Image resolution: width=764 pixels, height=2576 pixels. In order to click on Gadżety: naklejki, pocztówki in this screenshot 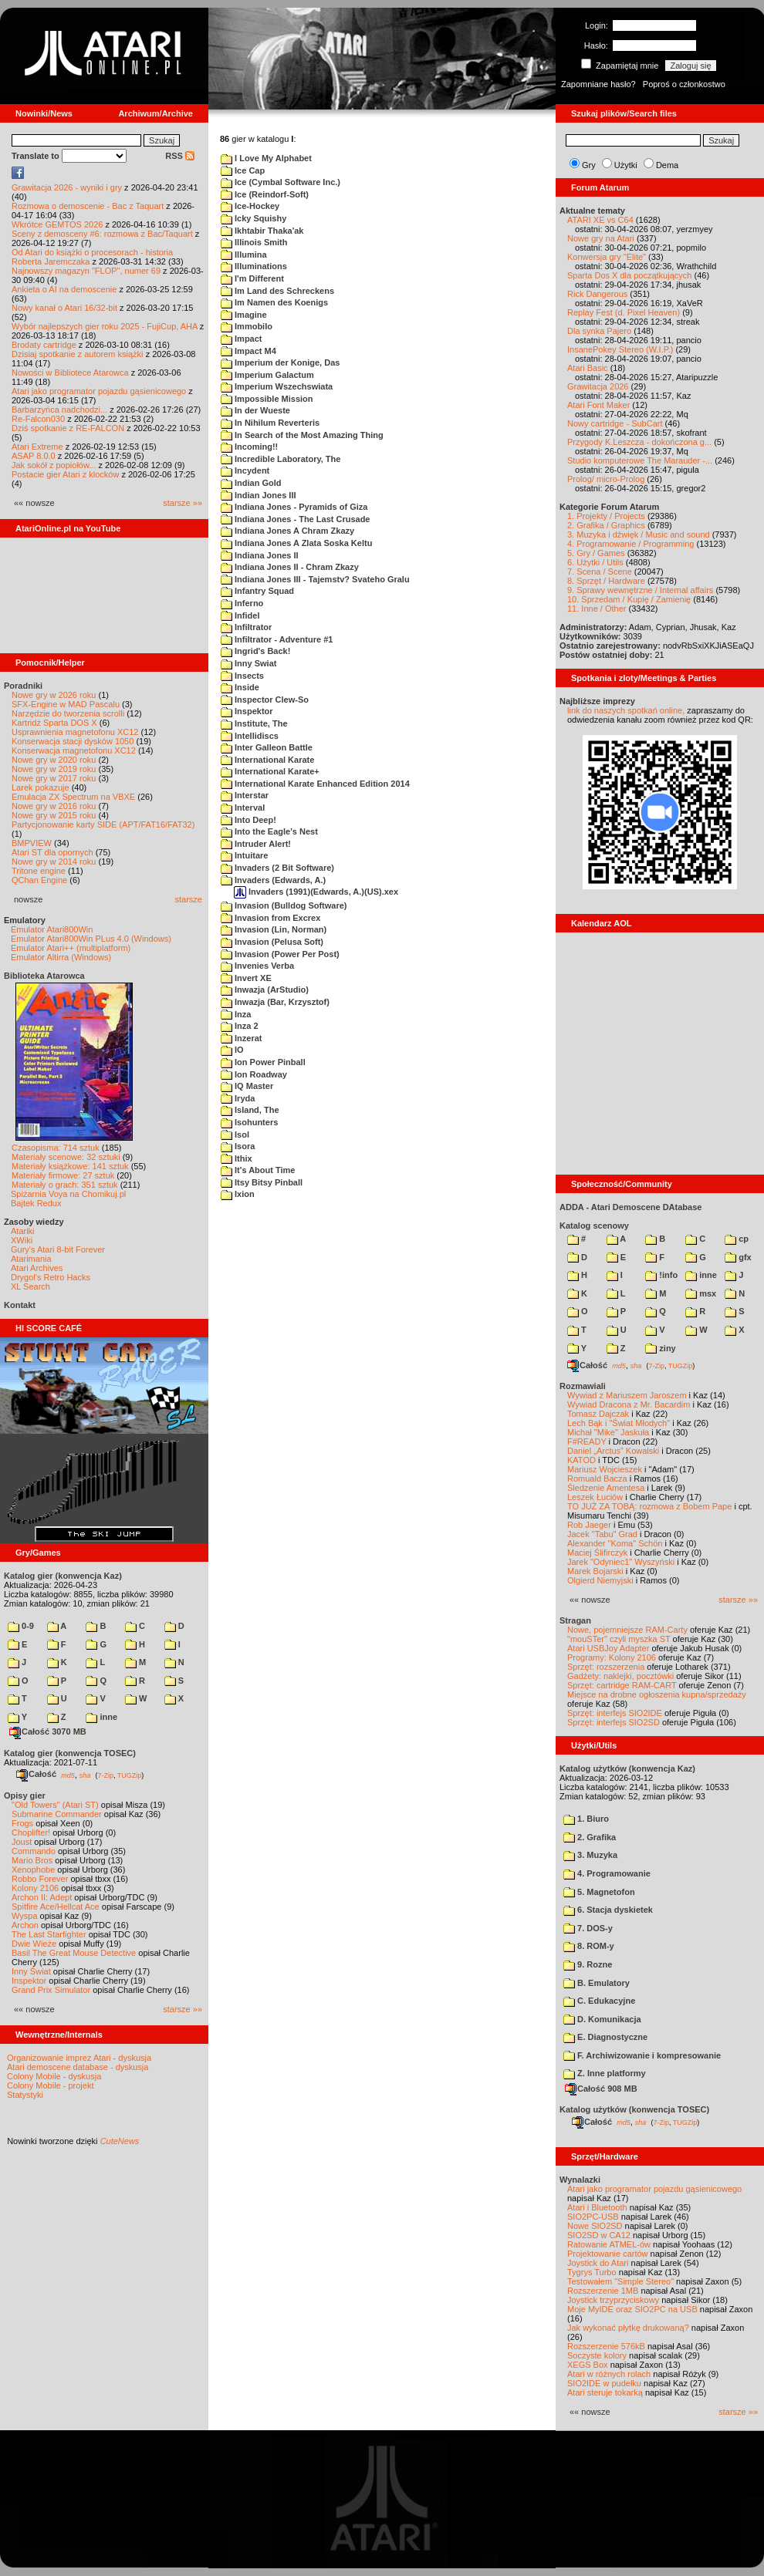, I will do `click(620, 1676)`.